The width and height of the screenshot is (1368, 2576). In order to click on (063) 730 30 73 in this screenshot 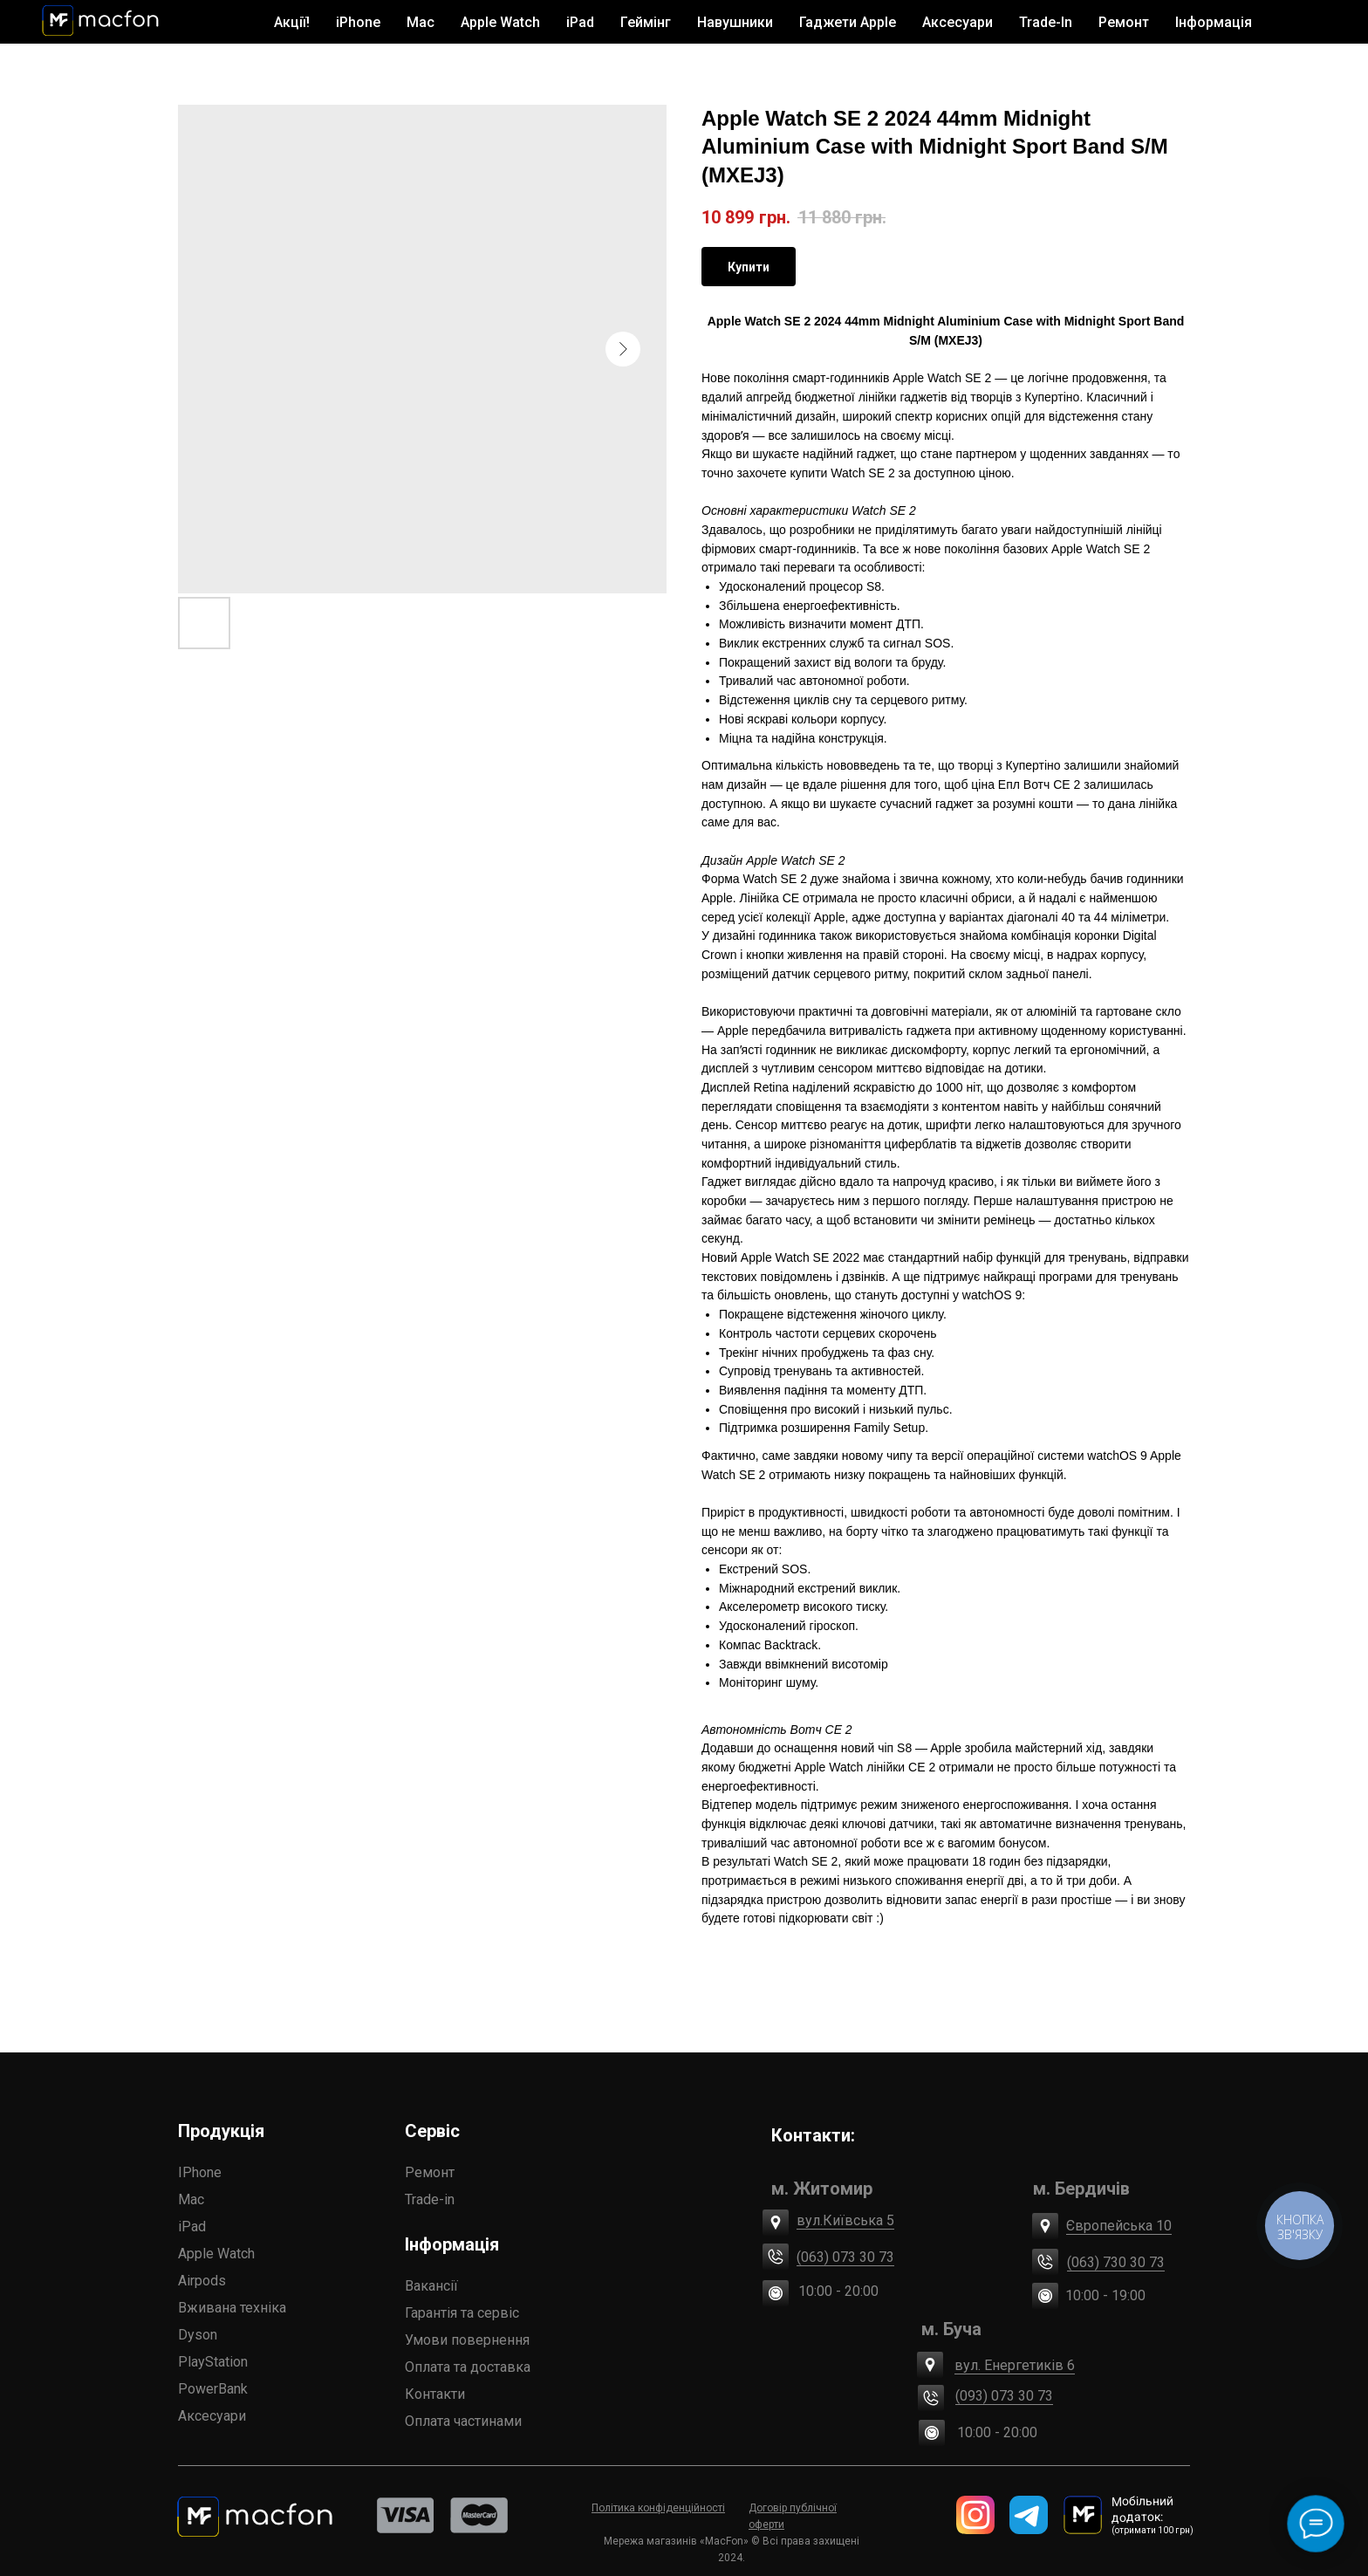, I will do `click(1116, 2262)`.